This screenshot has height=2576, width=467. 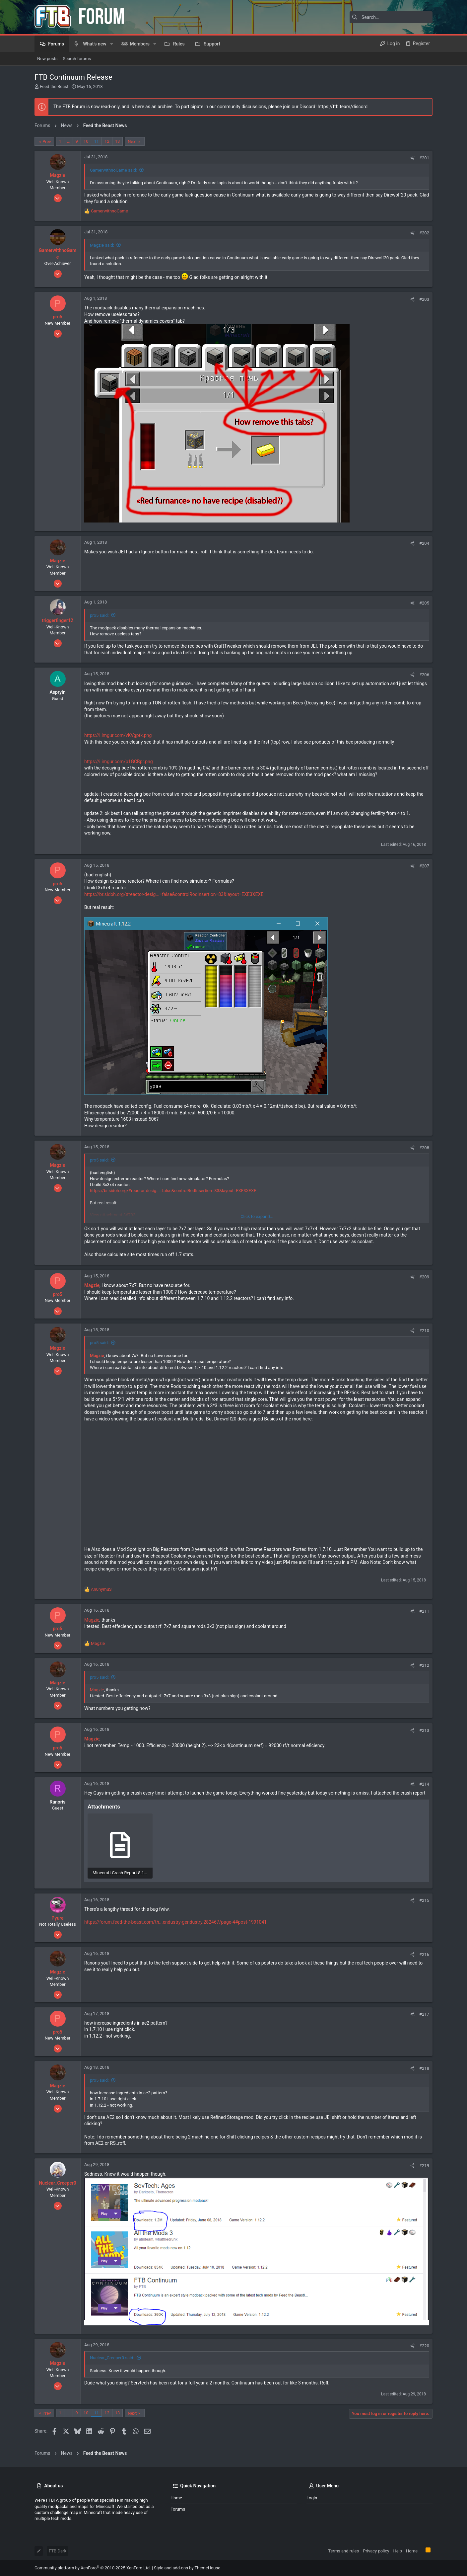 What do you see at coordinates (424, 1730) in the screenshot?
I see `#213` at bounding box center [424, 1730].